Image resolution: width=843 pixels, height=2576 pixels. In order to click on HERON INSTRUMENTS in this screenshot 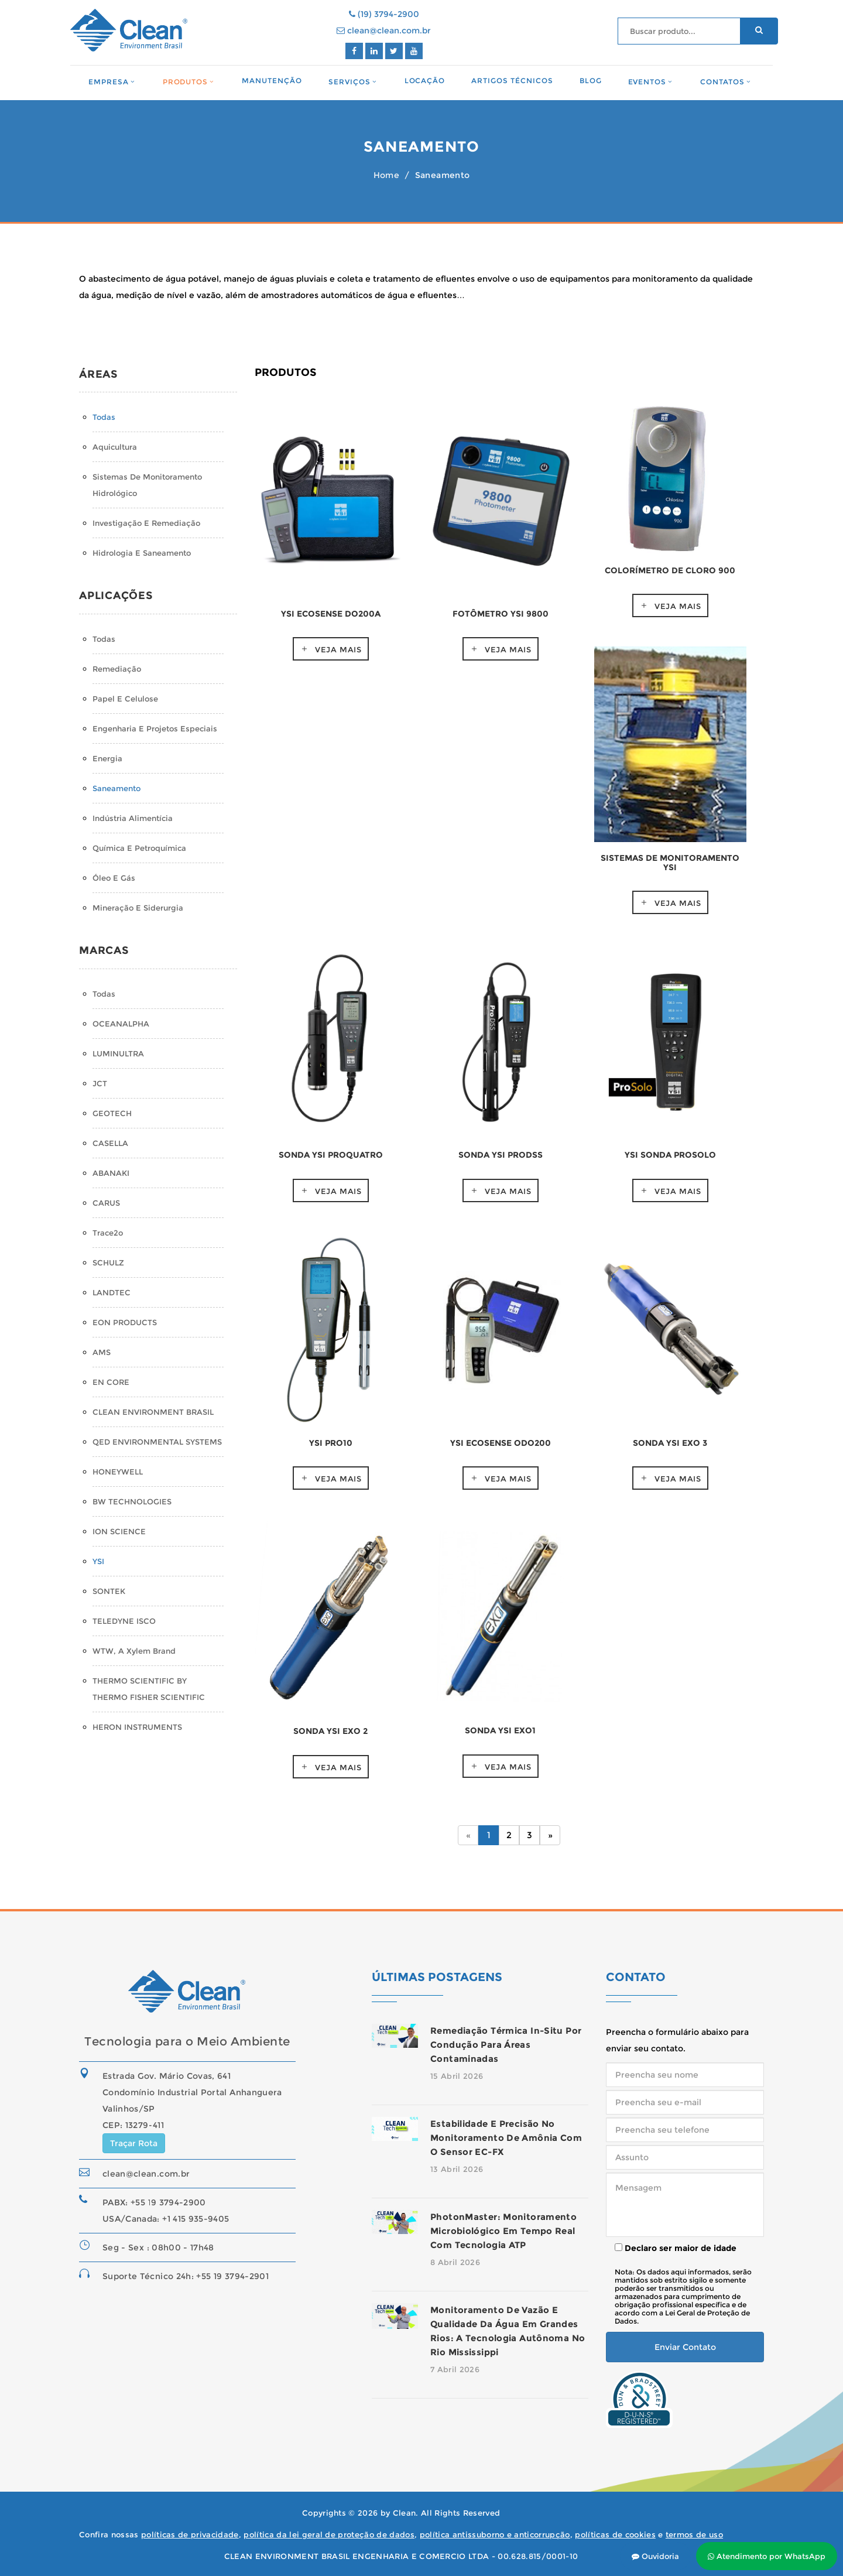, I will do `click(137, 1727)`.